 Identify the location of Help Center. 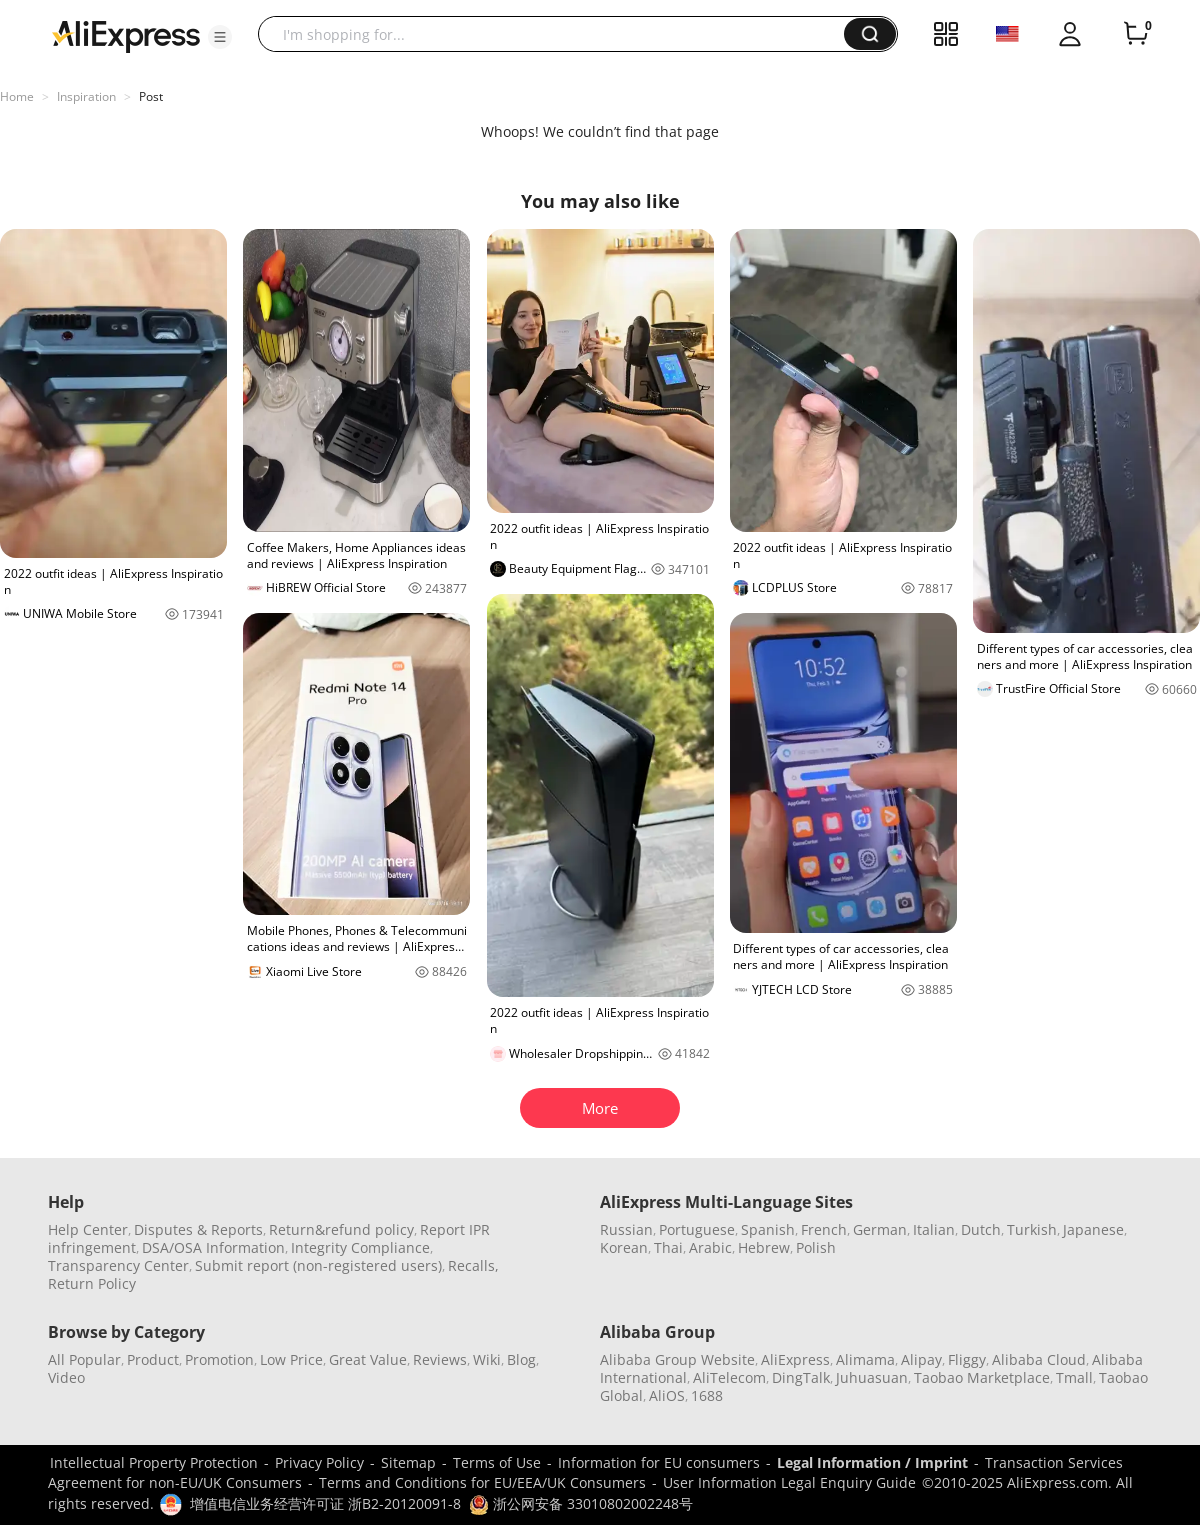
(88, 1229).